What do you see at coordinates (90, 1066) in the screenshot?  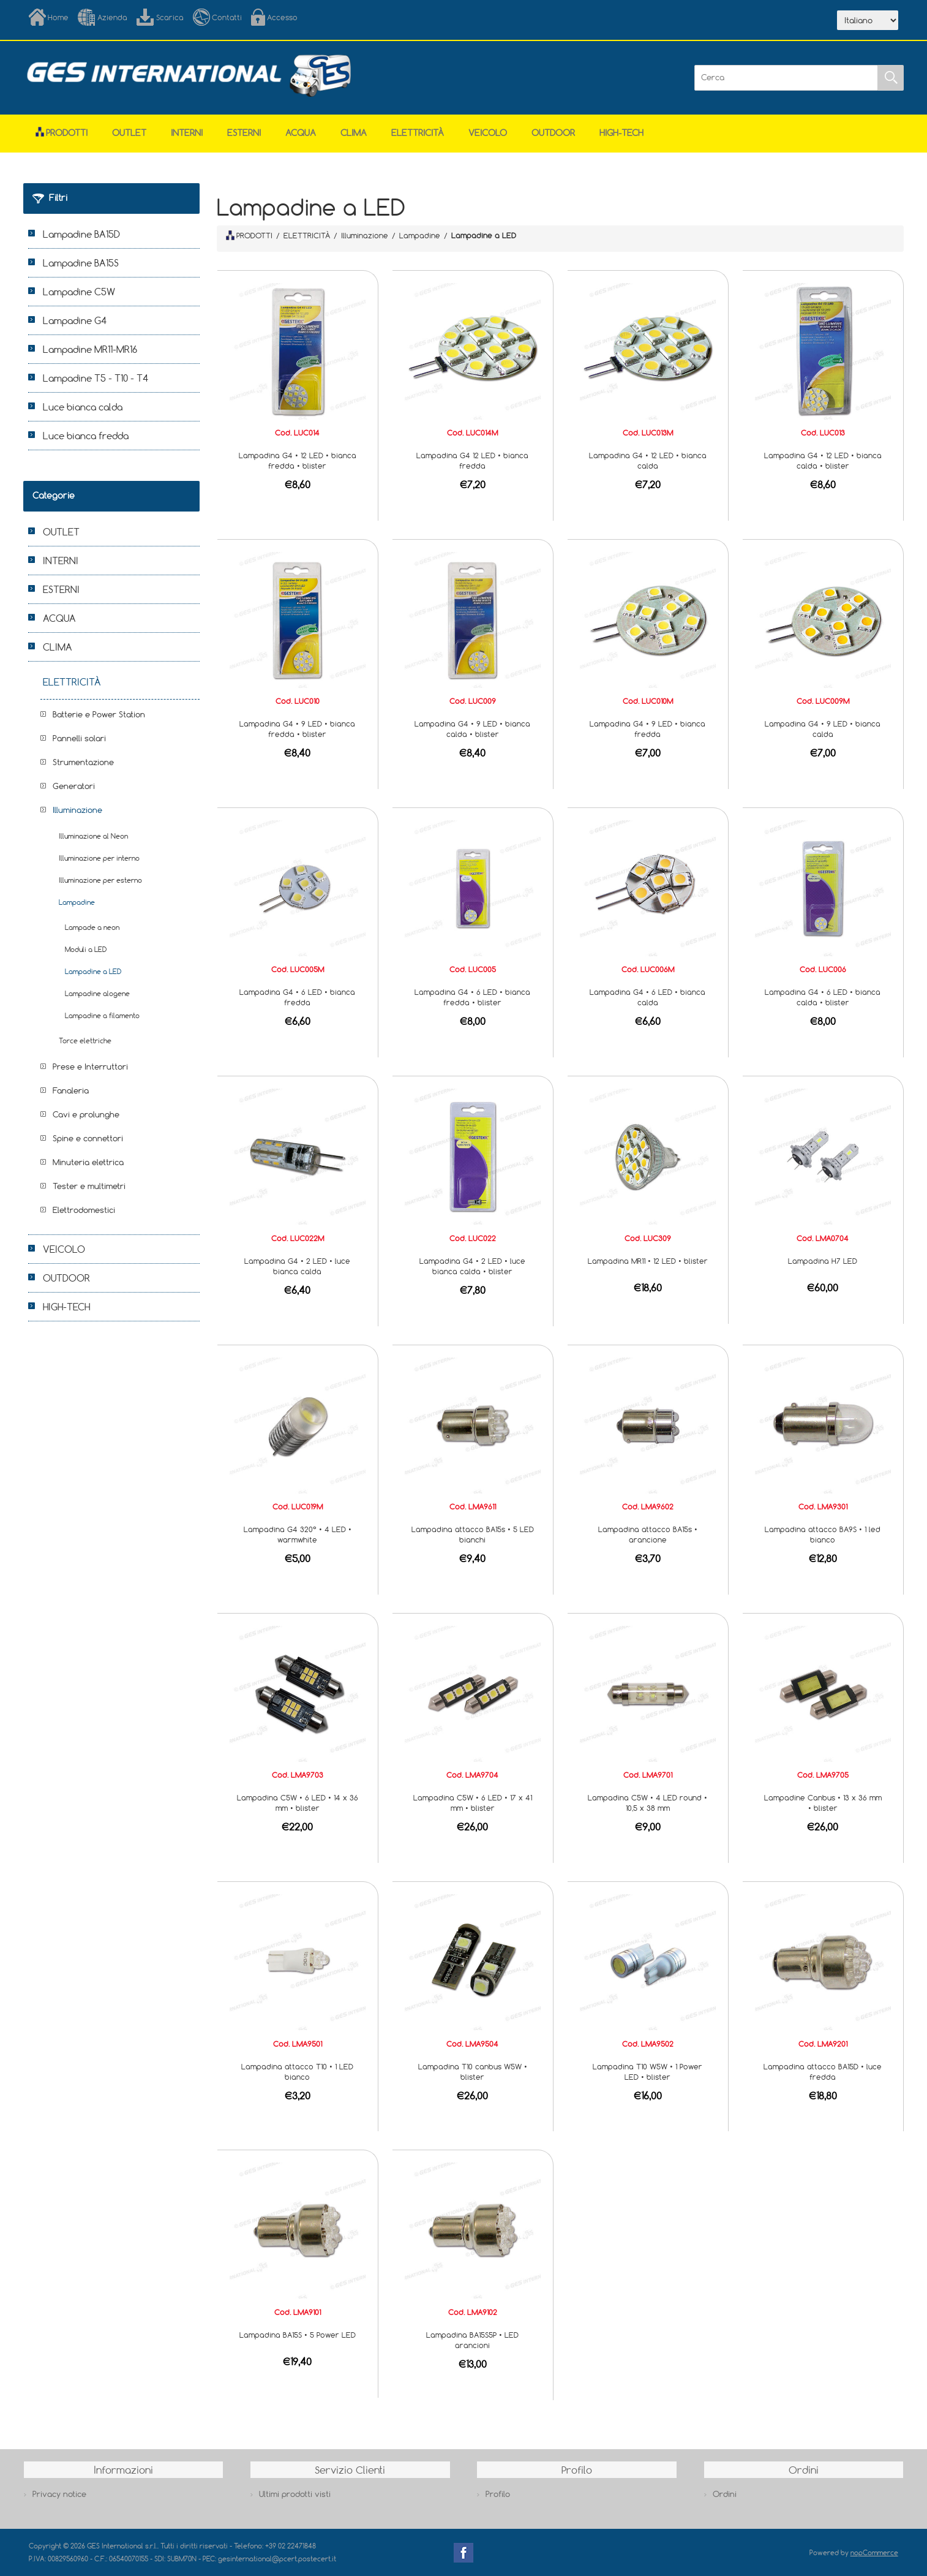 I see `Prese e Interruttori` at bounding box center [90, 1066].